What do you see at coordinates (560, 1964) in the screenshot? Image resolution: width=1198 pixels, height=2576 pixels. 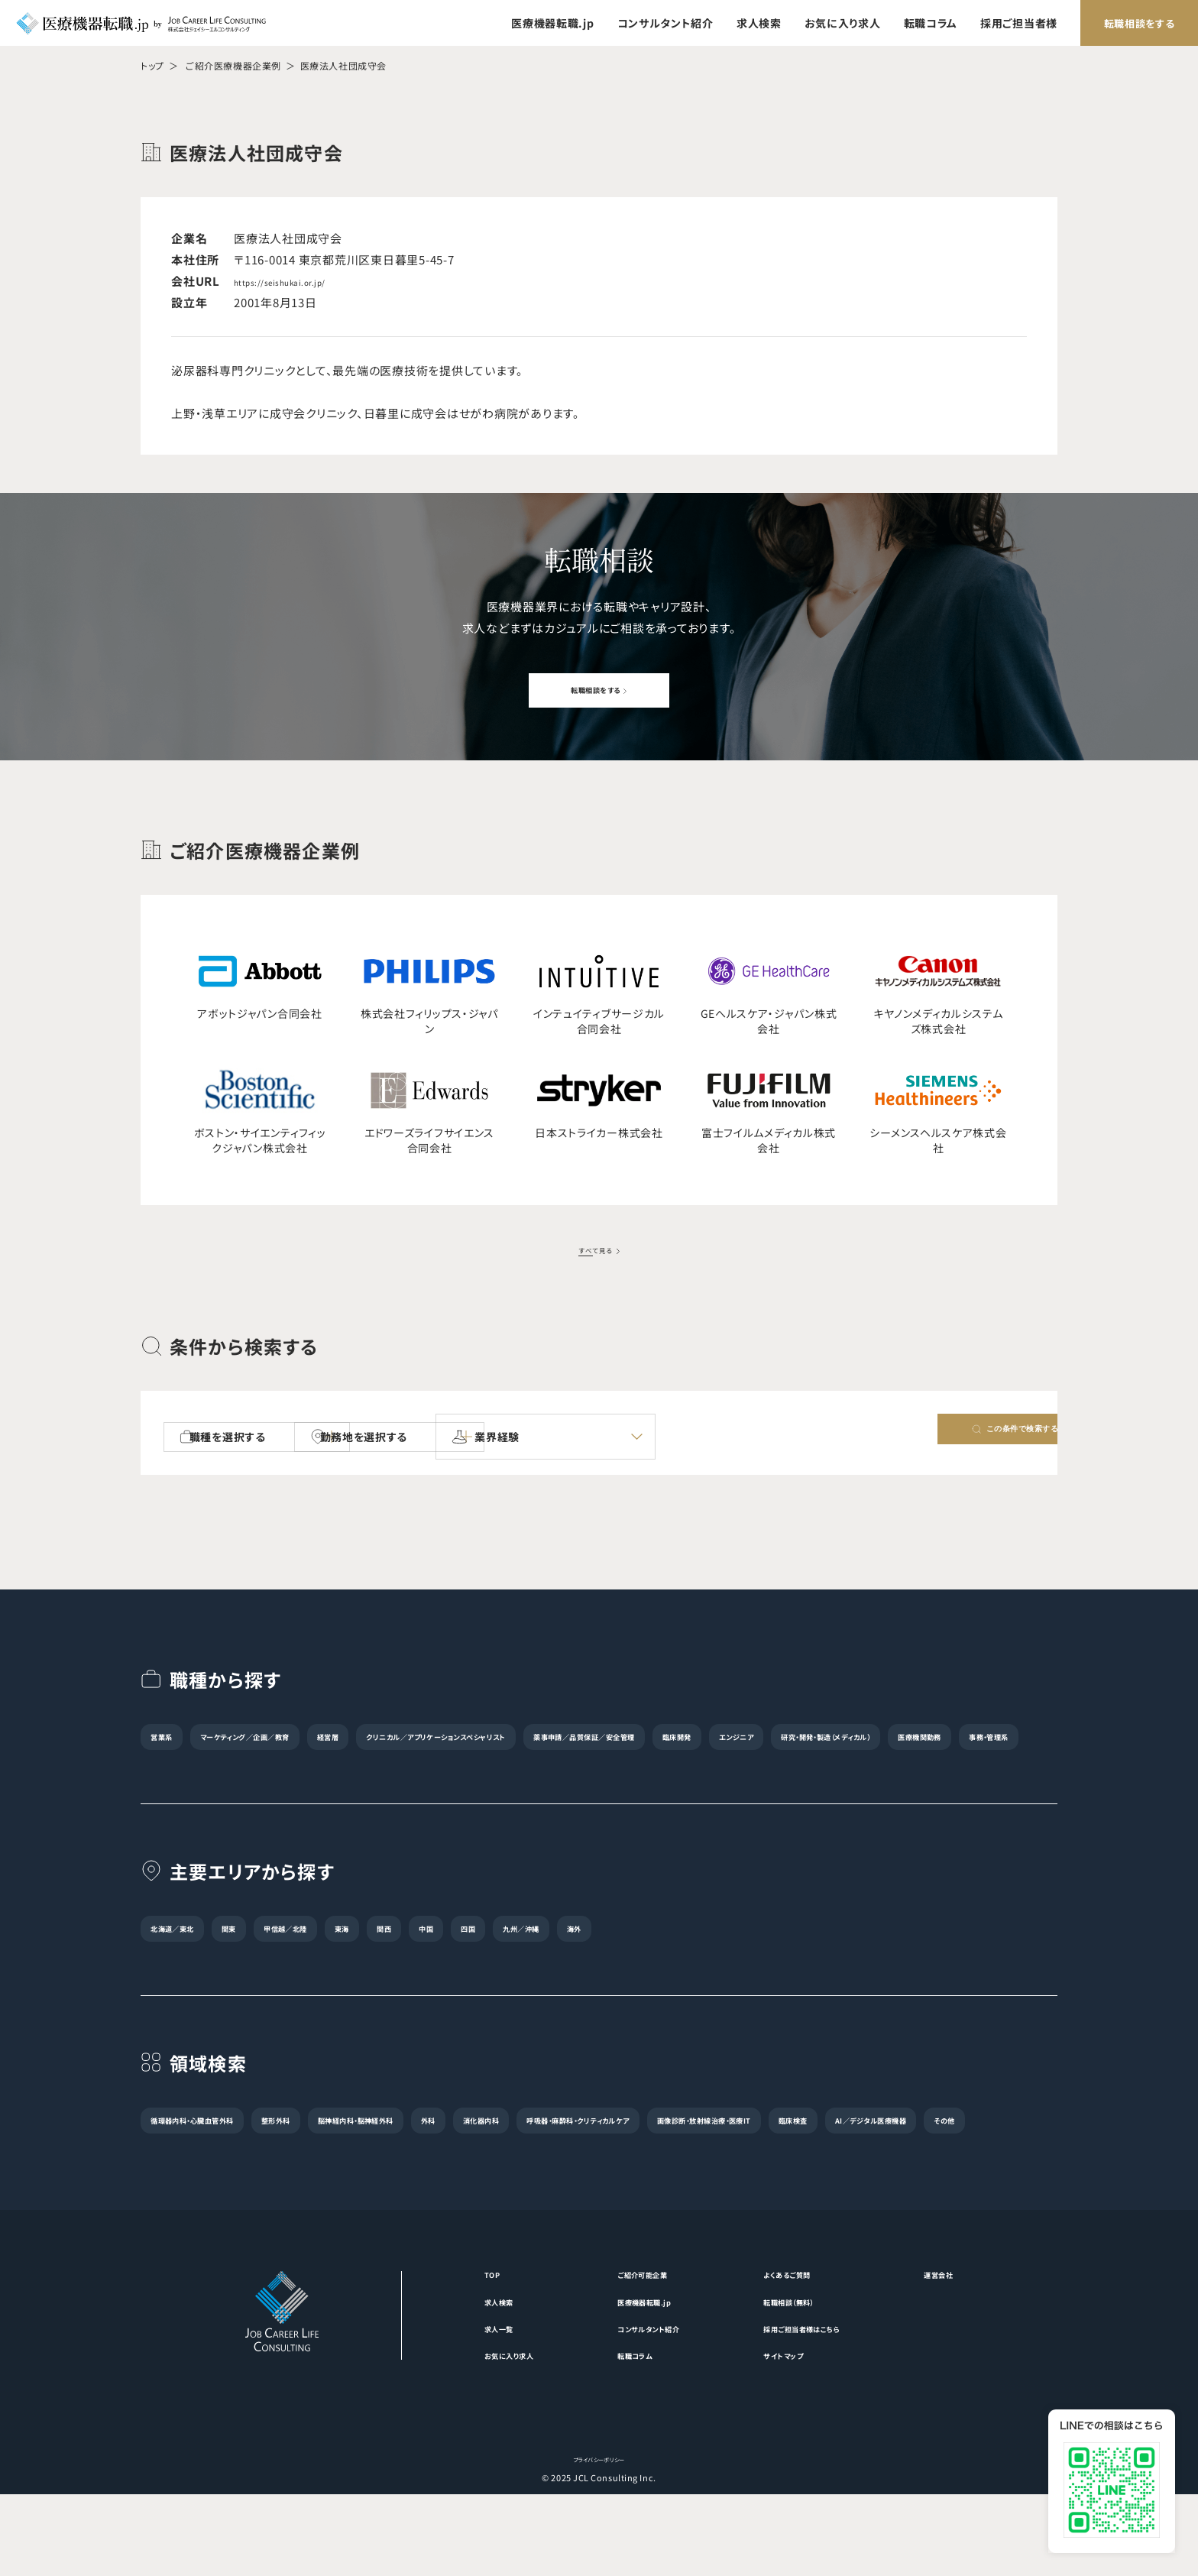 I see `中国` at bounding box center [560, 1964].